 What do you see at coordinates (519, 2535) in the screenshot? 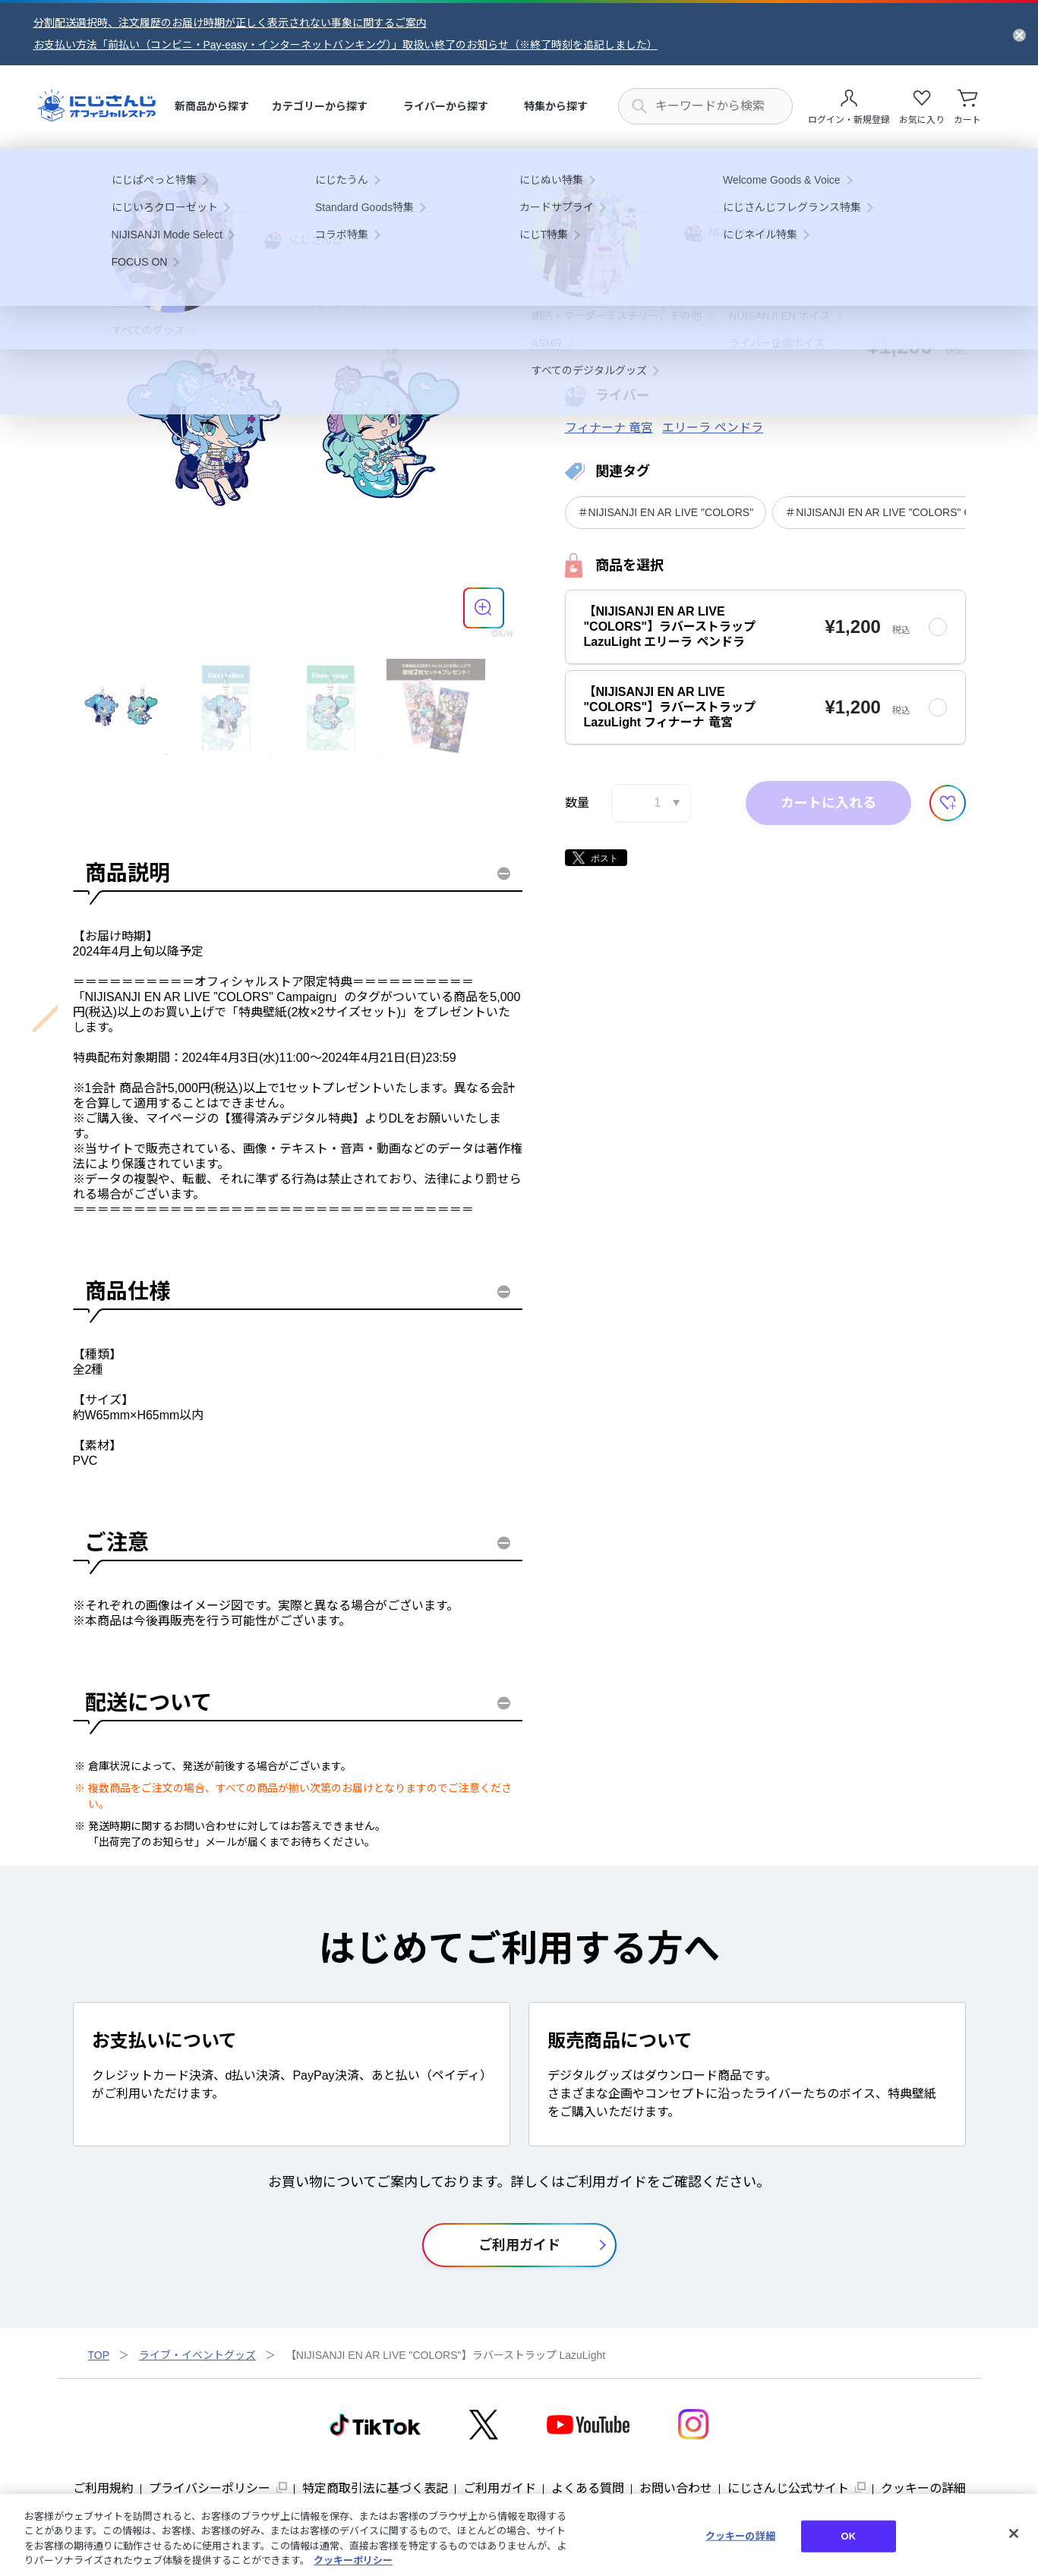
I see `[region]` at bounding box center [519, 2535].